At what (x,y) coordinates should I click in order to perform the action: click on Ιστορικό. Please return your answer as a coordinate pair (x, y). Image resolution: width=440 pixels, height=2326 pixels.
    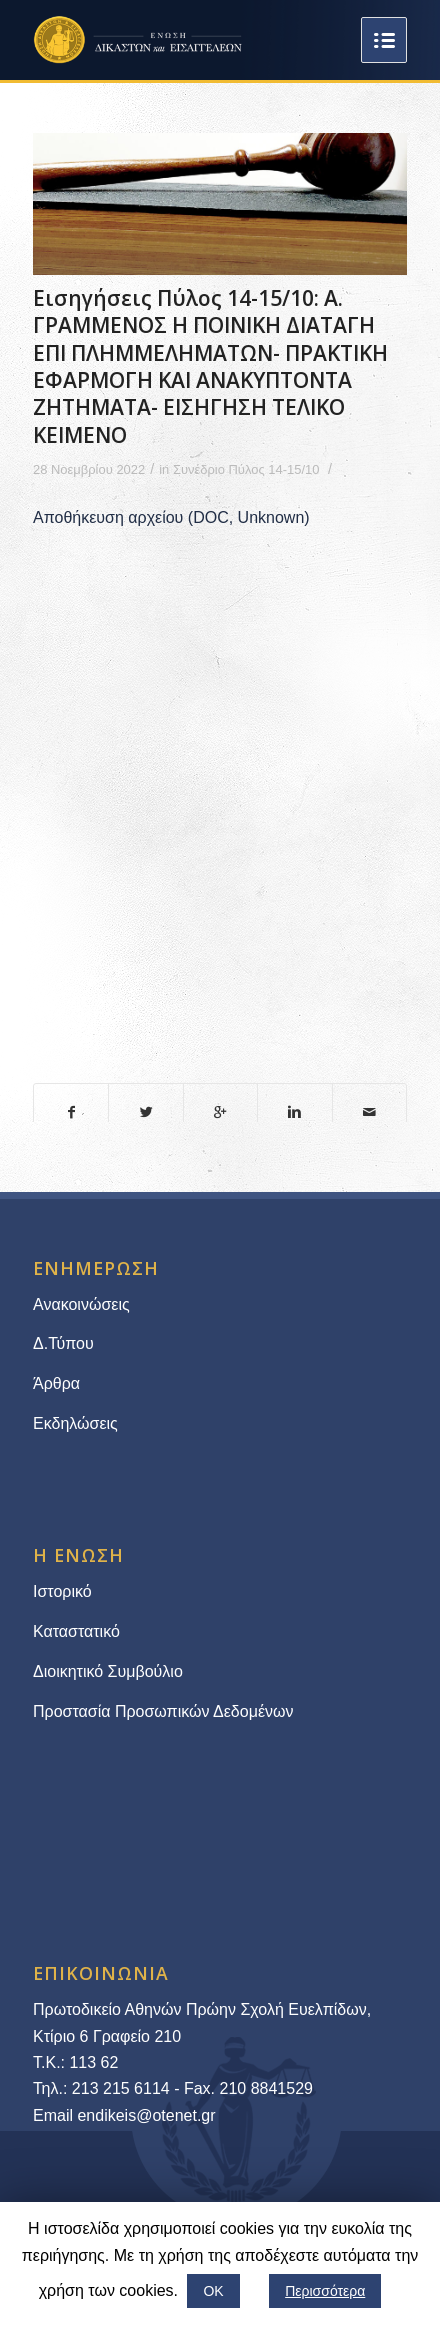
    Looking at the image, I should click on (62, 1591).